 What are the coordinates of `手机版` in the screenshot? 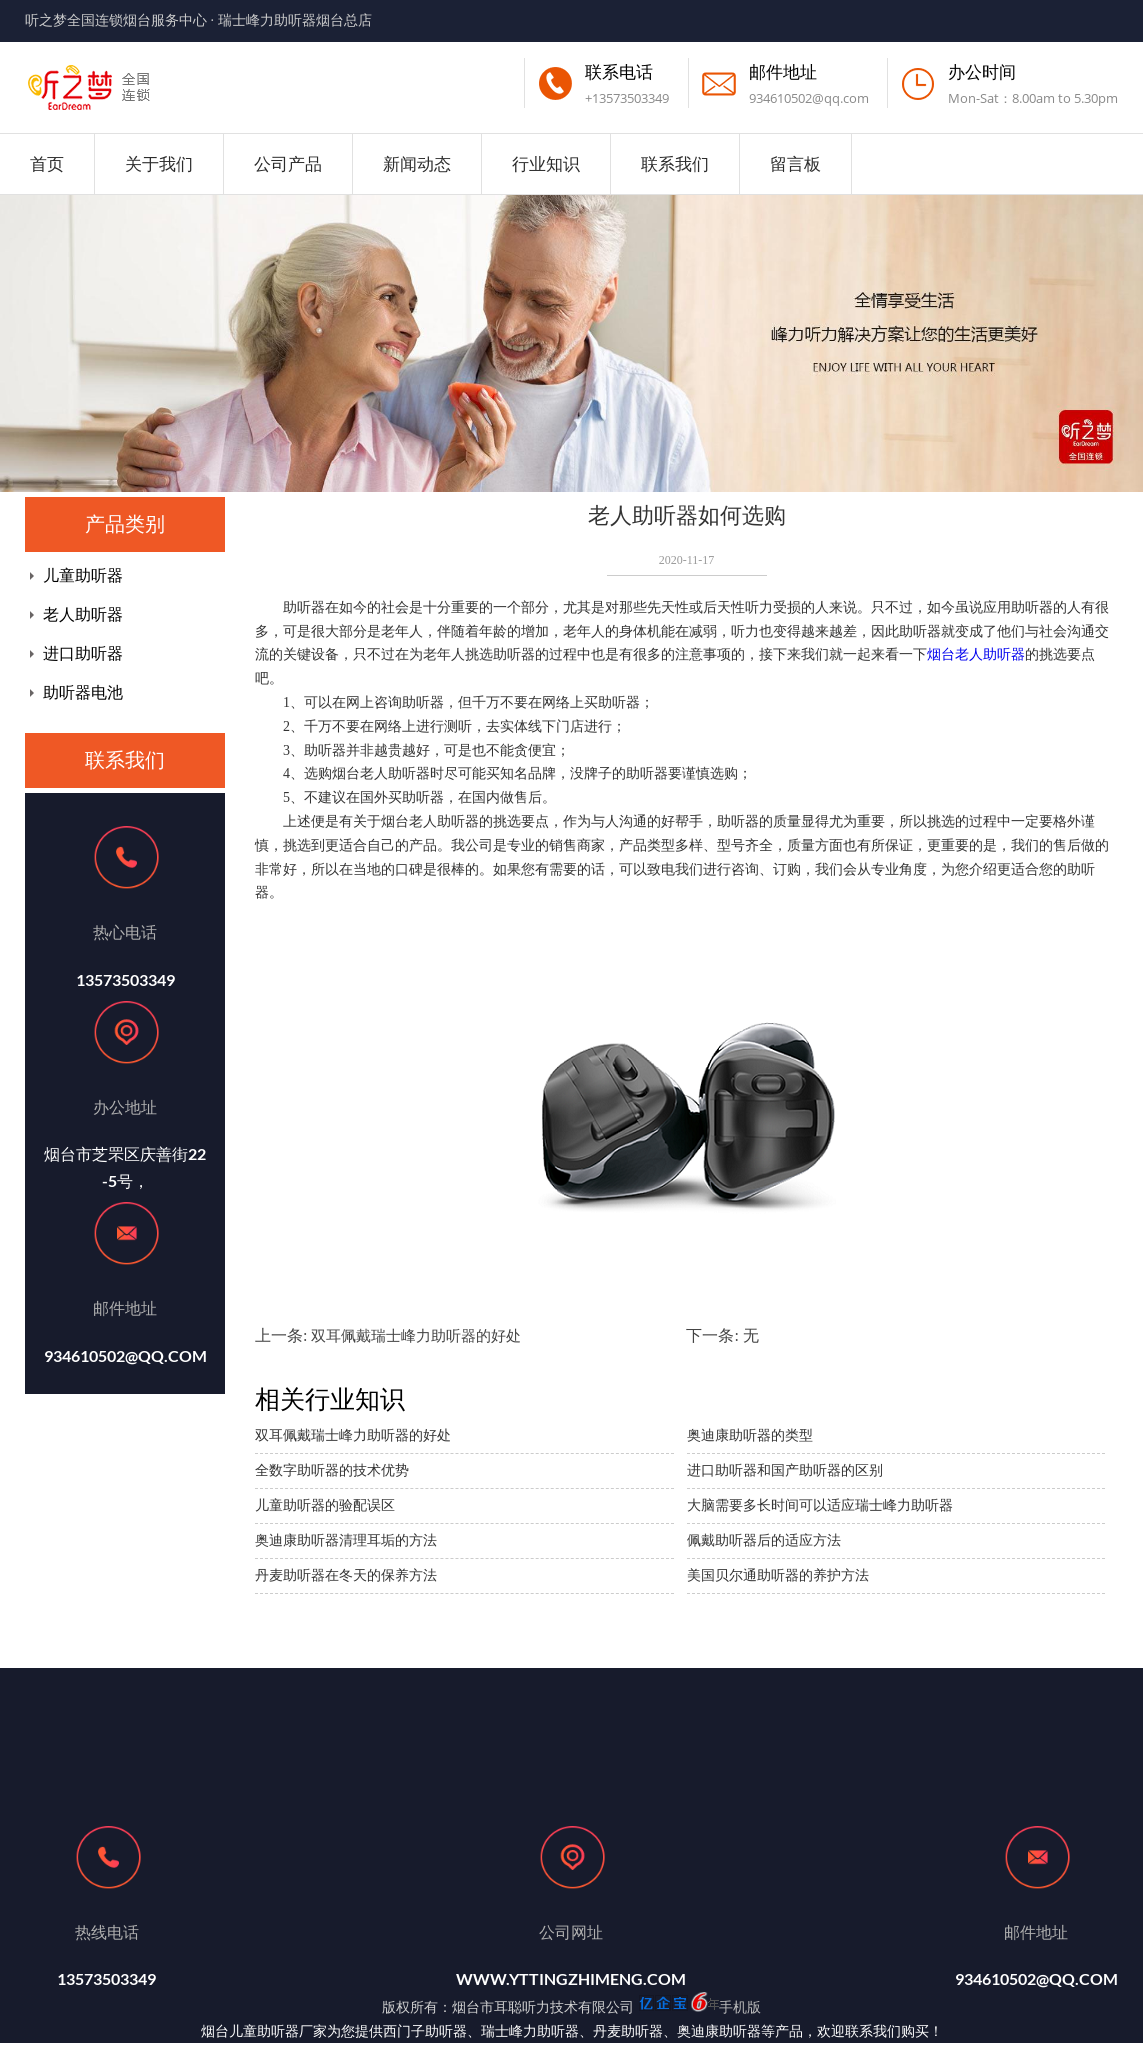 It's located at (740, 2006).